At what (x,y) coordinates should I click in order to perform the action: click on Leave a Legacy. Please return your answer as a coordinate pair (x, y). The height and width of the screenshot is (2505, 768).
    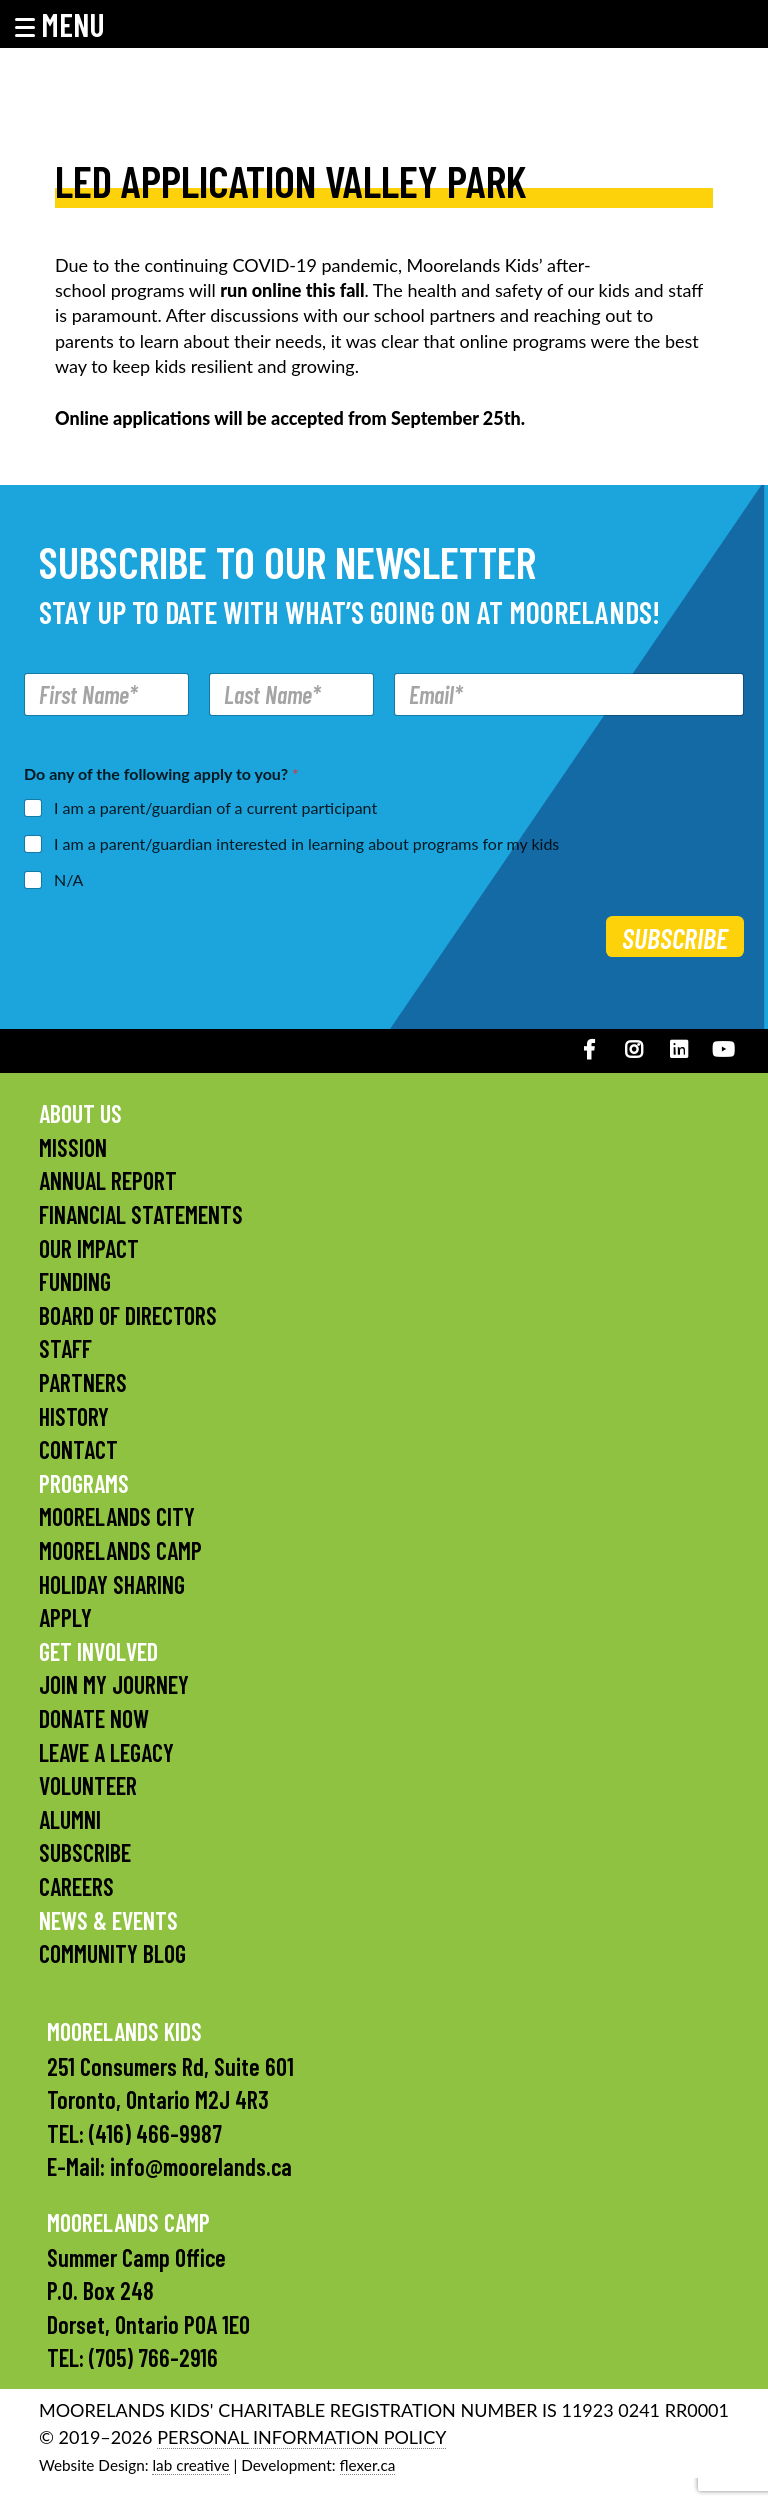
    Looking at the image, I should click on (106, 1752).